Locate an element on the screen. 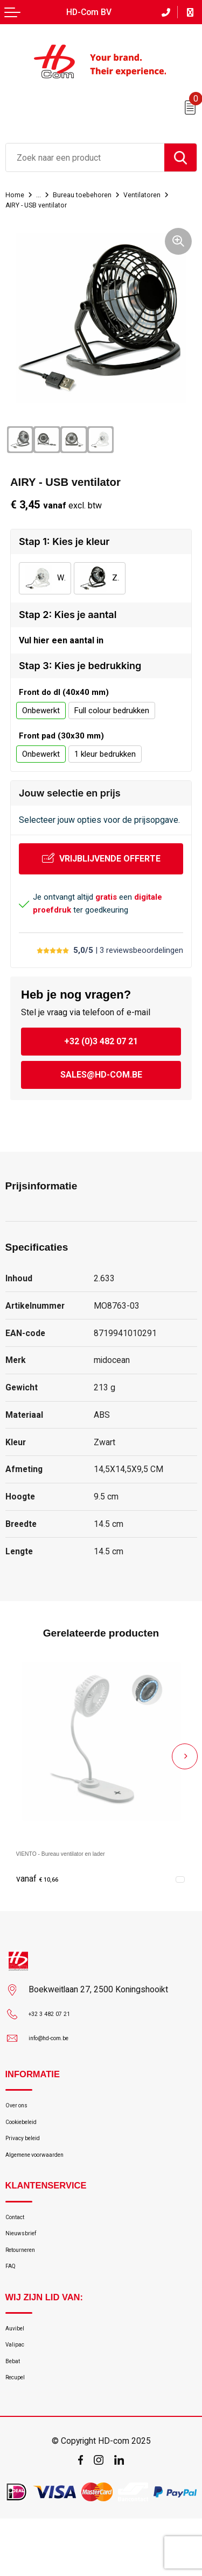 The width and height of the screenshot is (202, 2576). Auvibel is located at coordinates (18, 2370).